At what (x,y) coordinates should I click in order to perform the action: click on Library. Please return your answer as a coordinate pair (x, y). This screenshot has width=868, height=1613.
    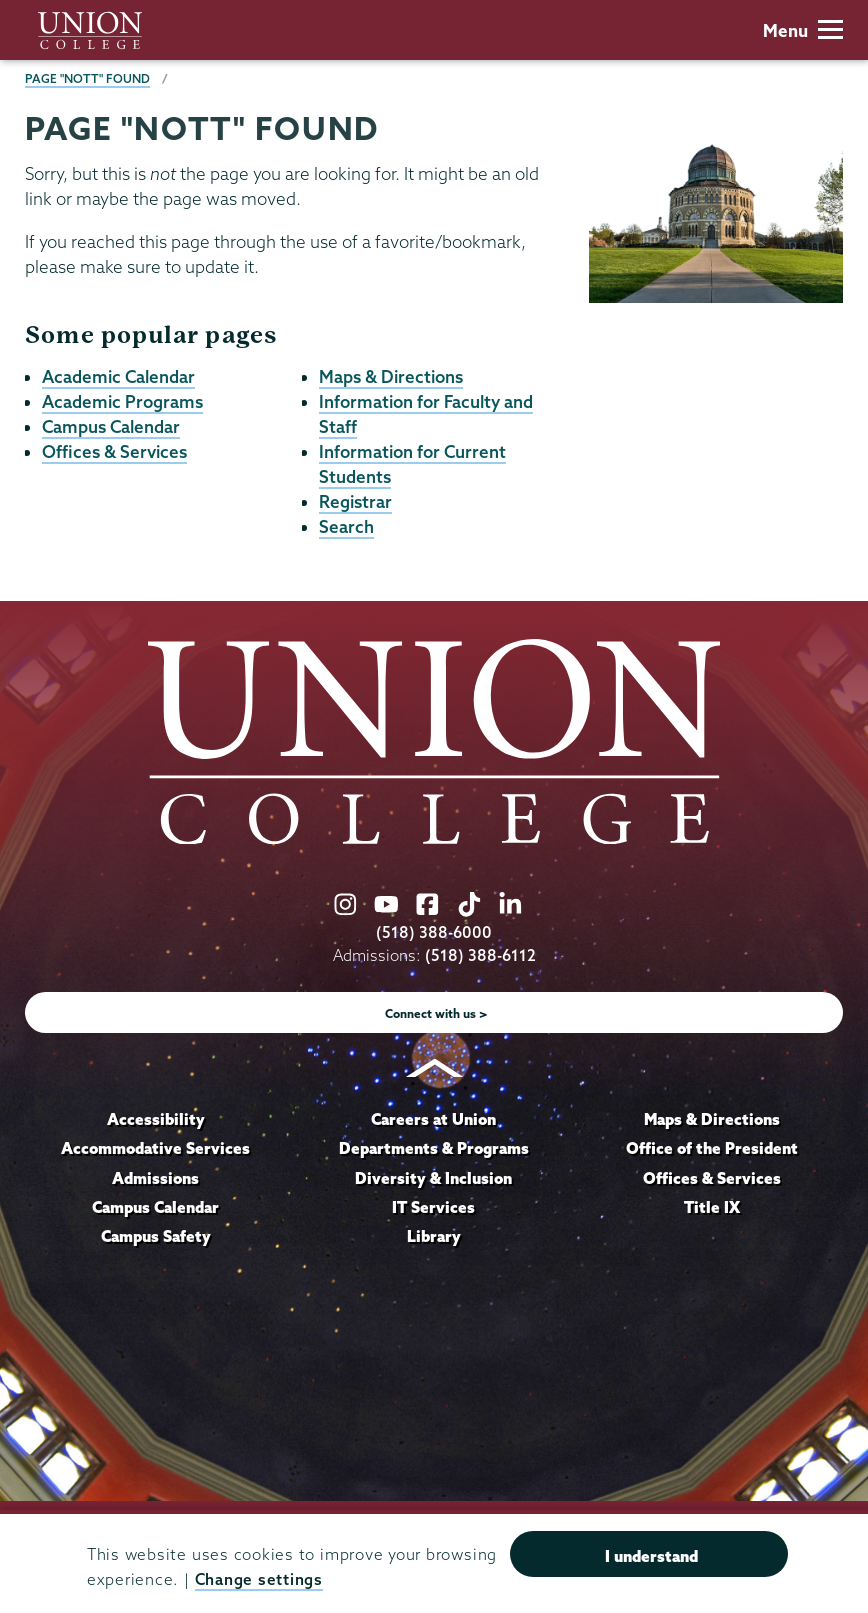
    Looking at the image, I should click on (434, 1236).